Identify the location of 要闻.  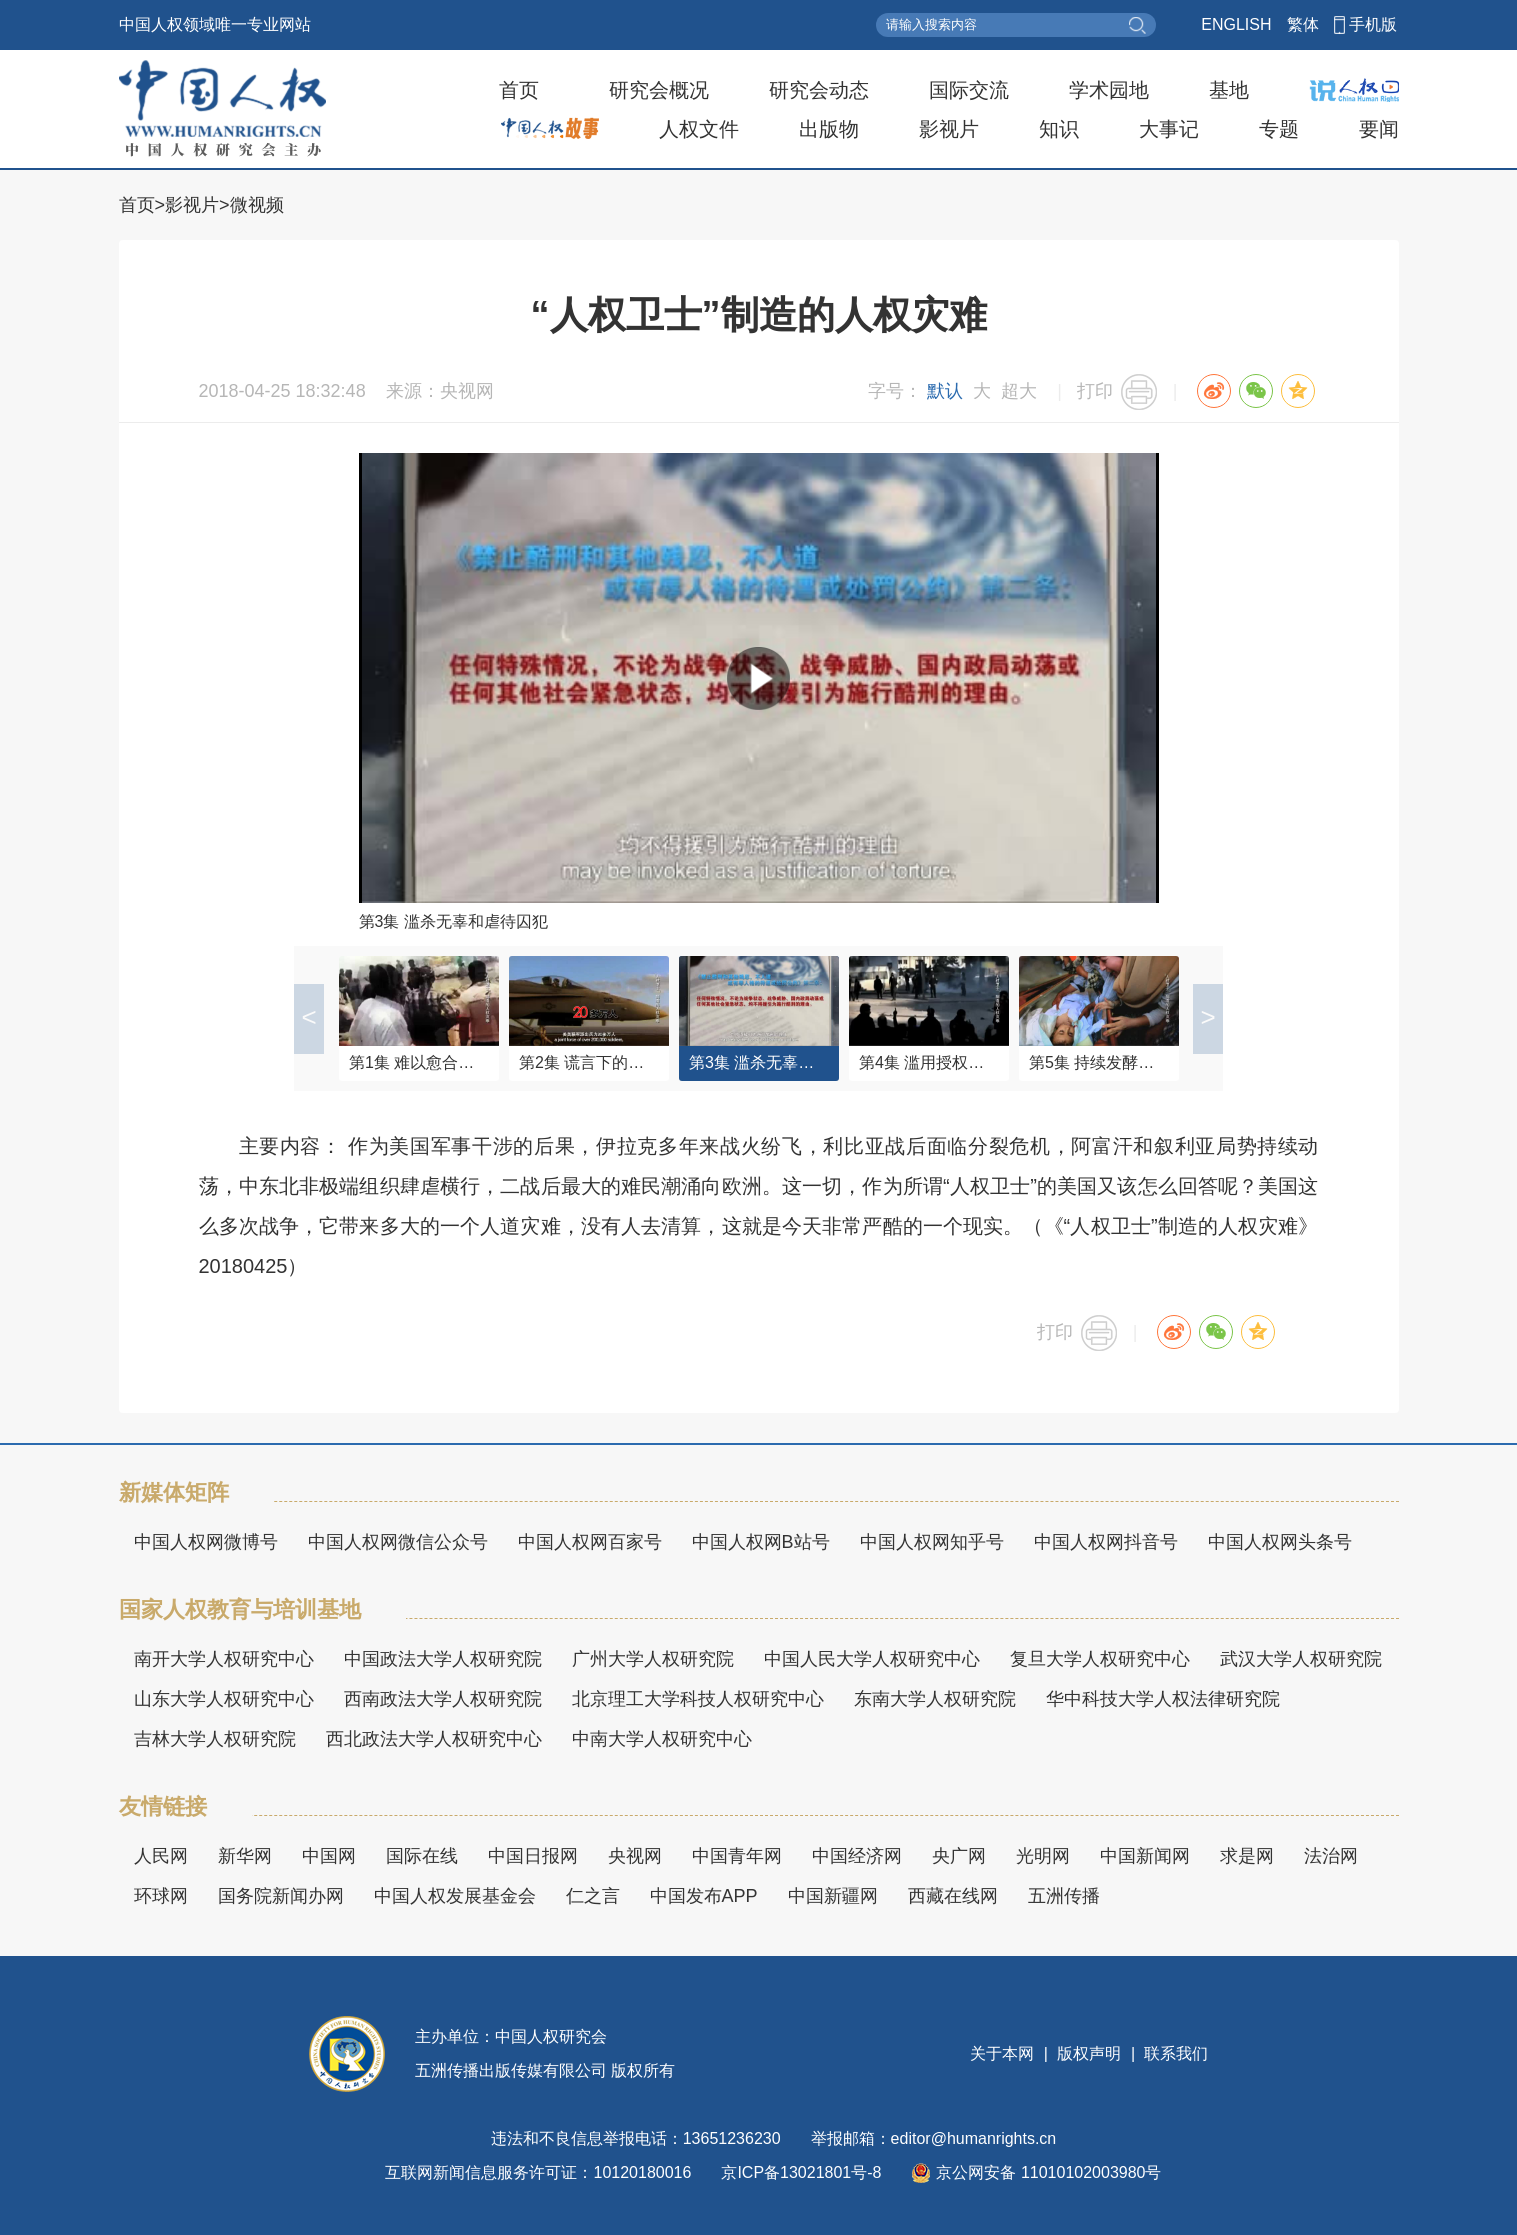
(1379, 129).